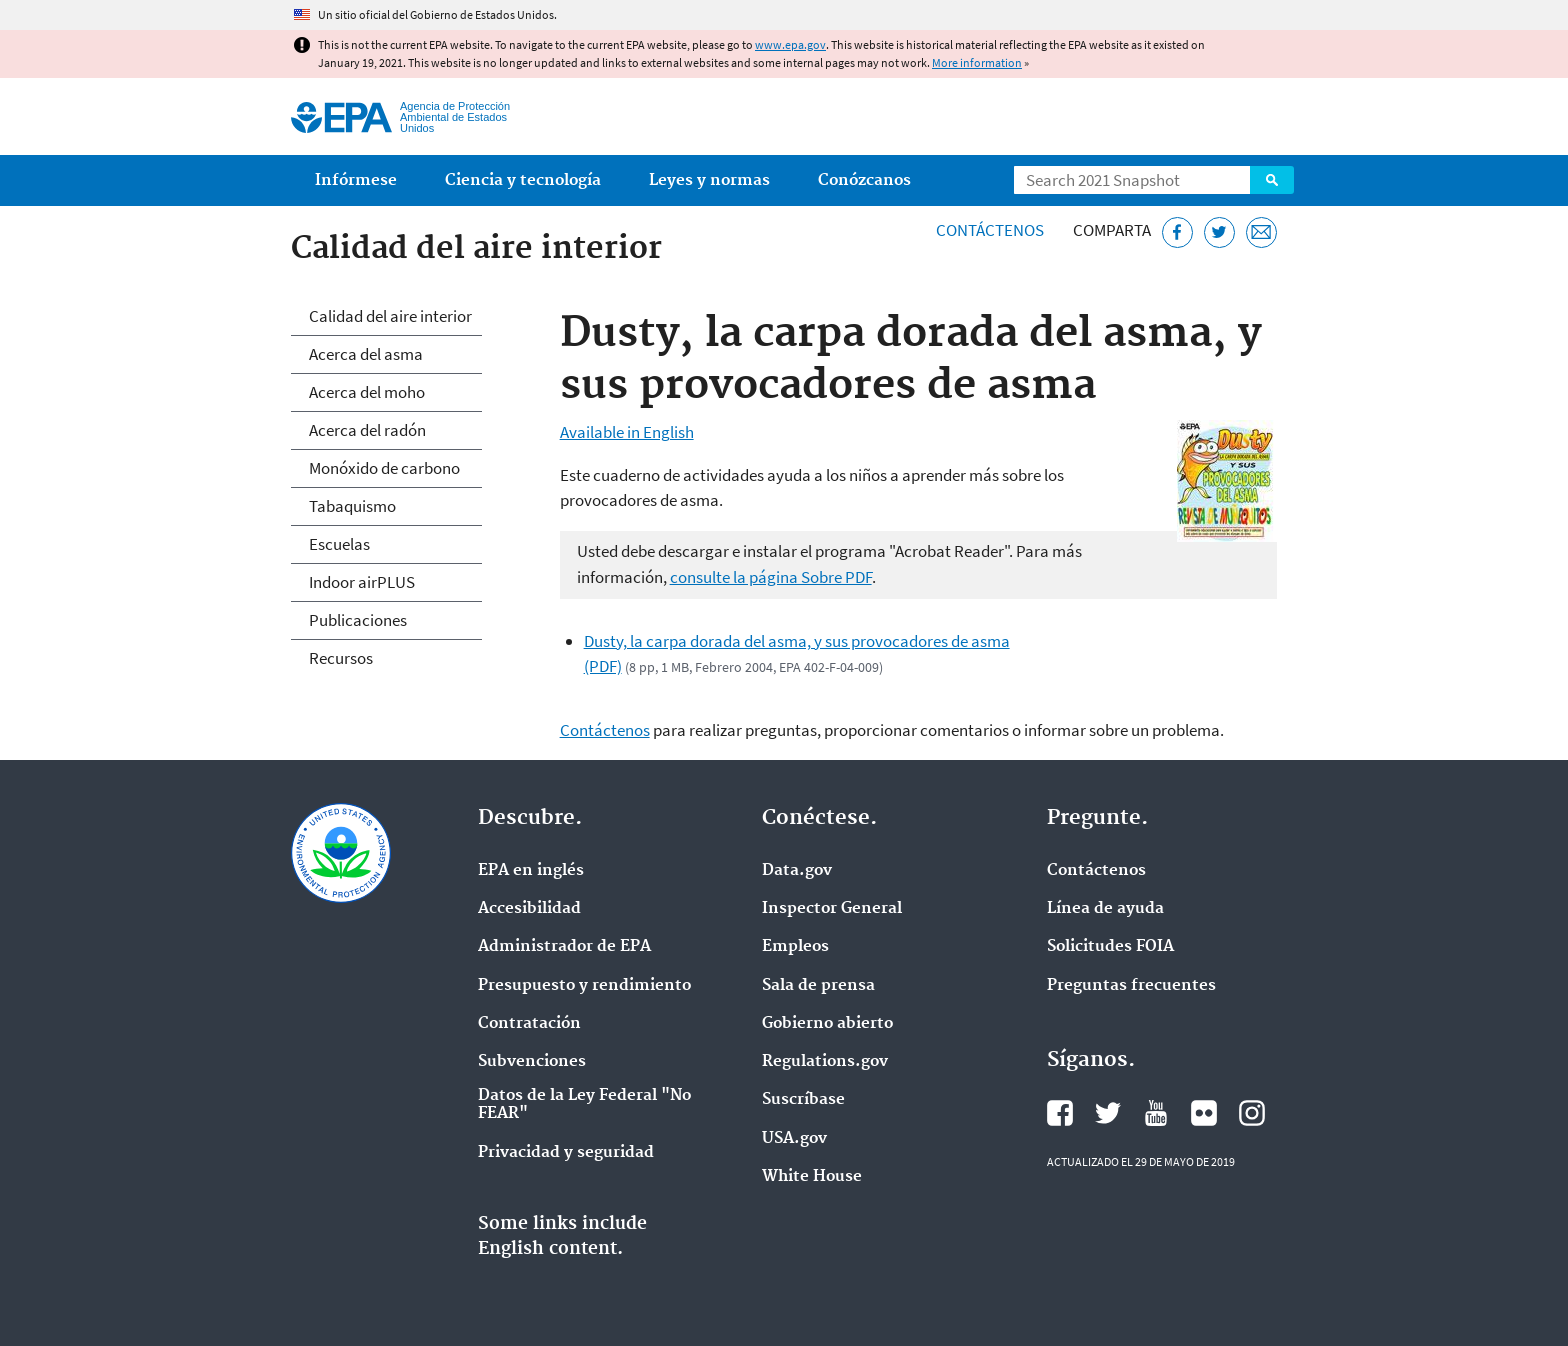  I want to click on Contáctenos, so click(990, 230).